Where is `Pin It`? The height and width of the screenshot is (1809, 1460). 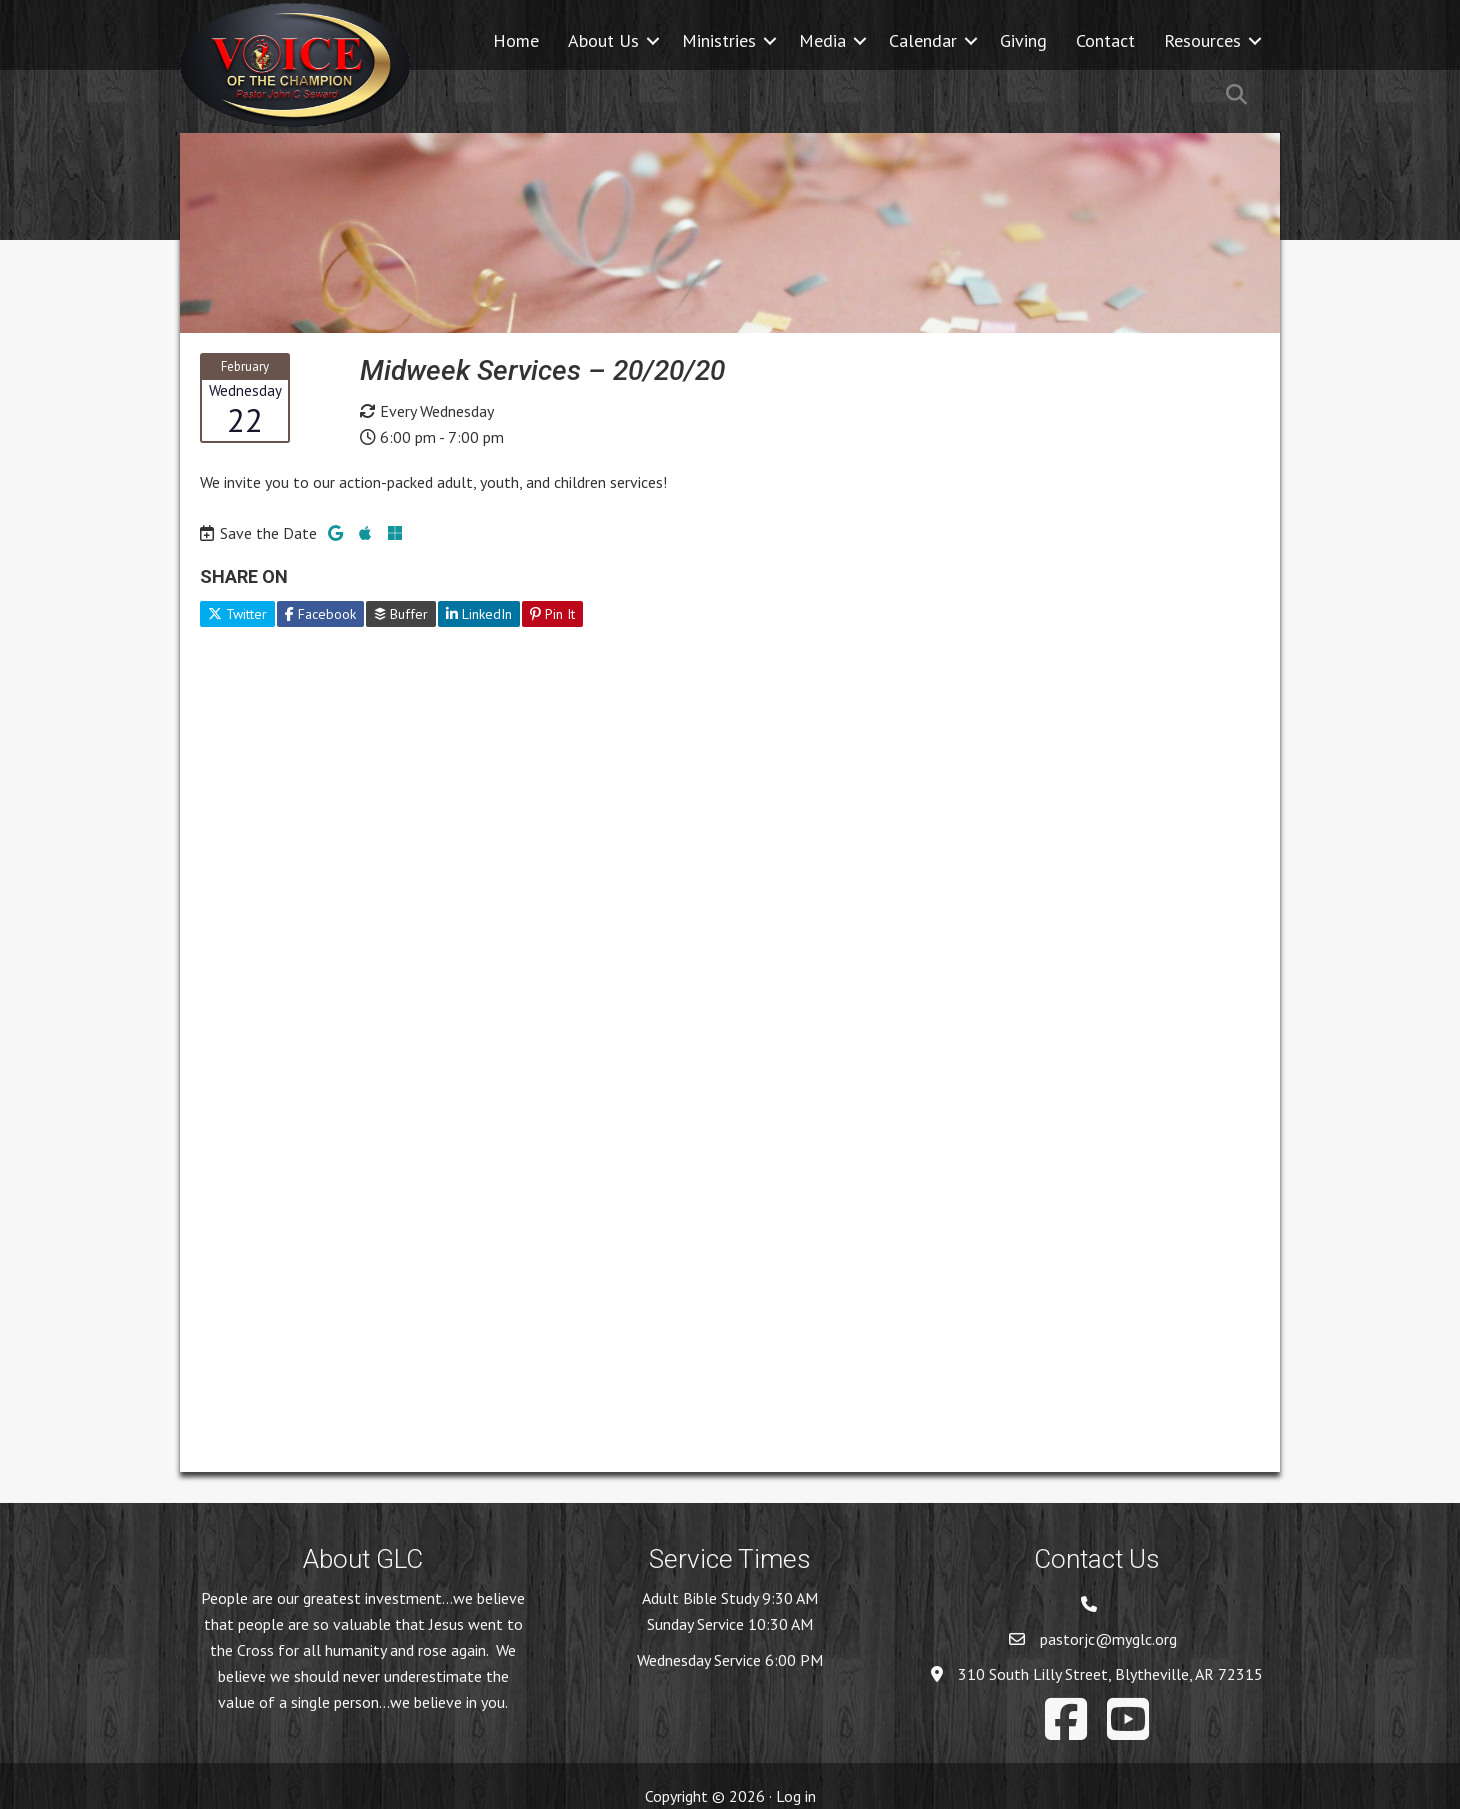 Pin It is located at coordinates (552, 614).